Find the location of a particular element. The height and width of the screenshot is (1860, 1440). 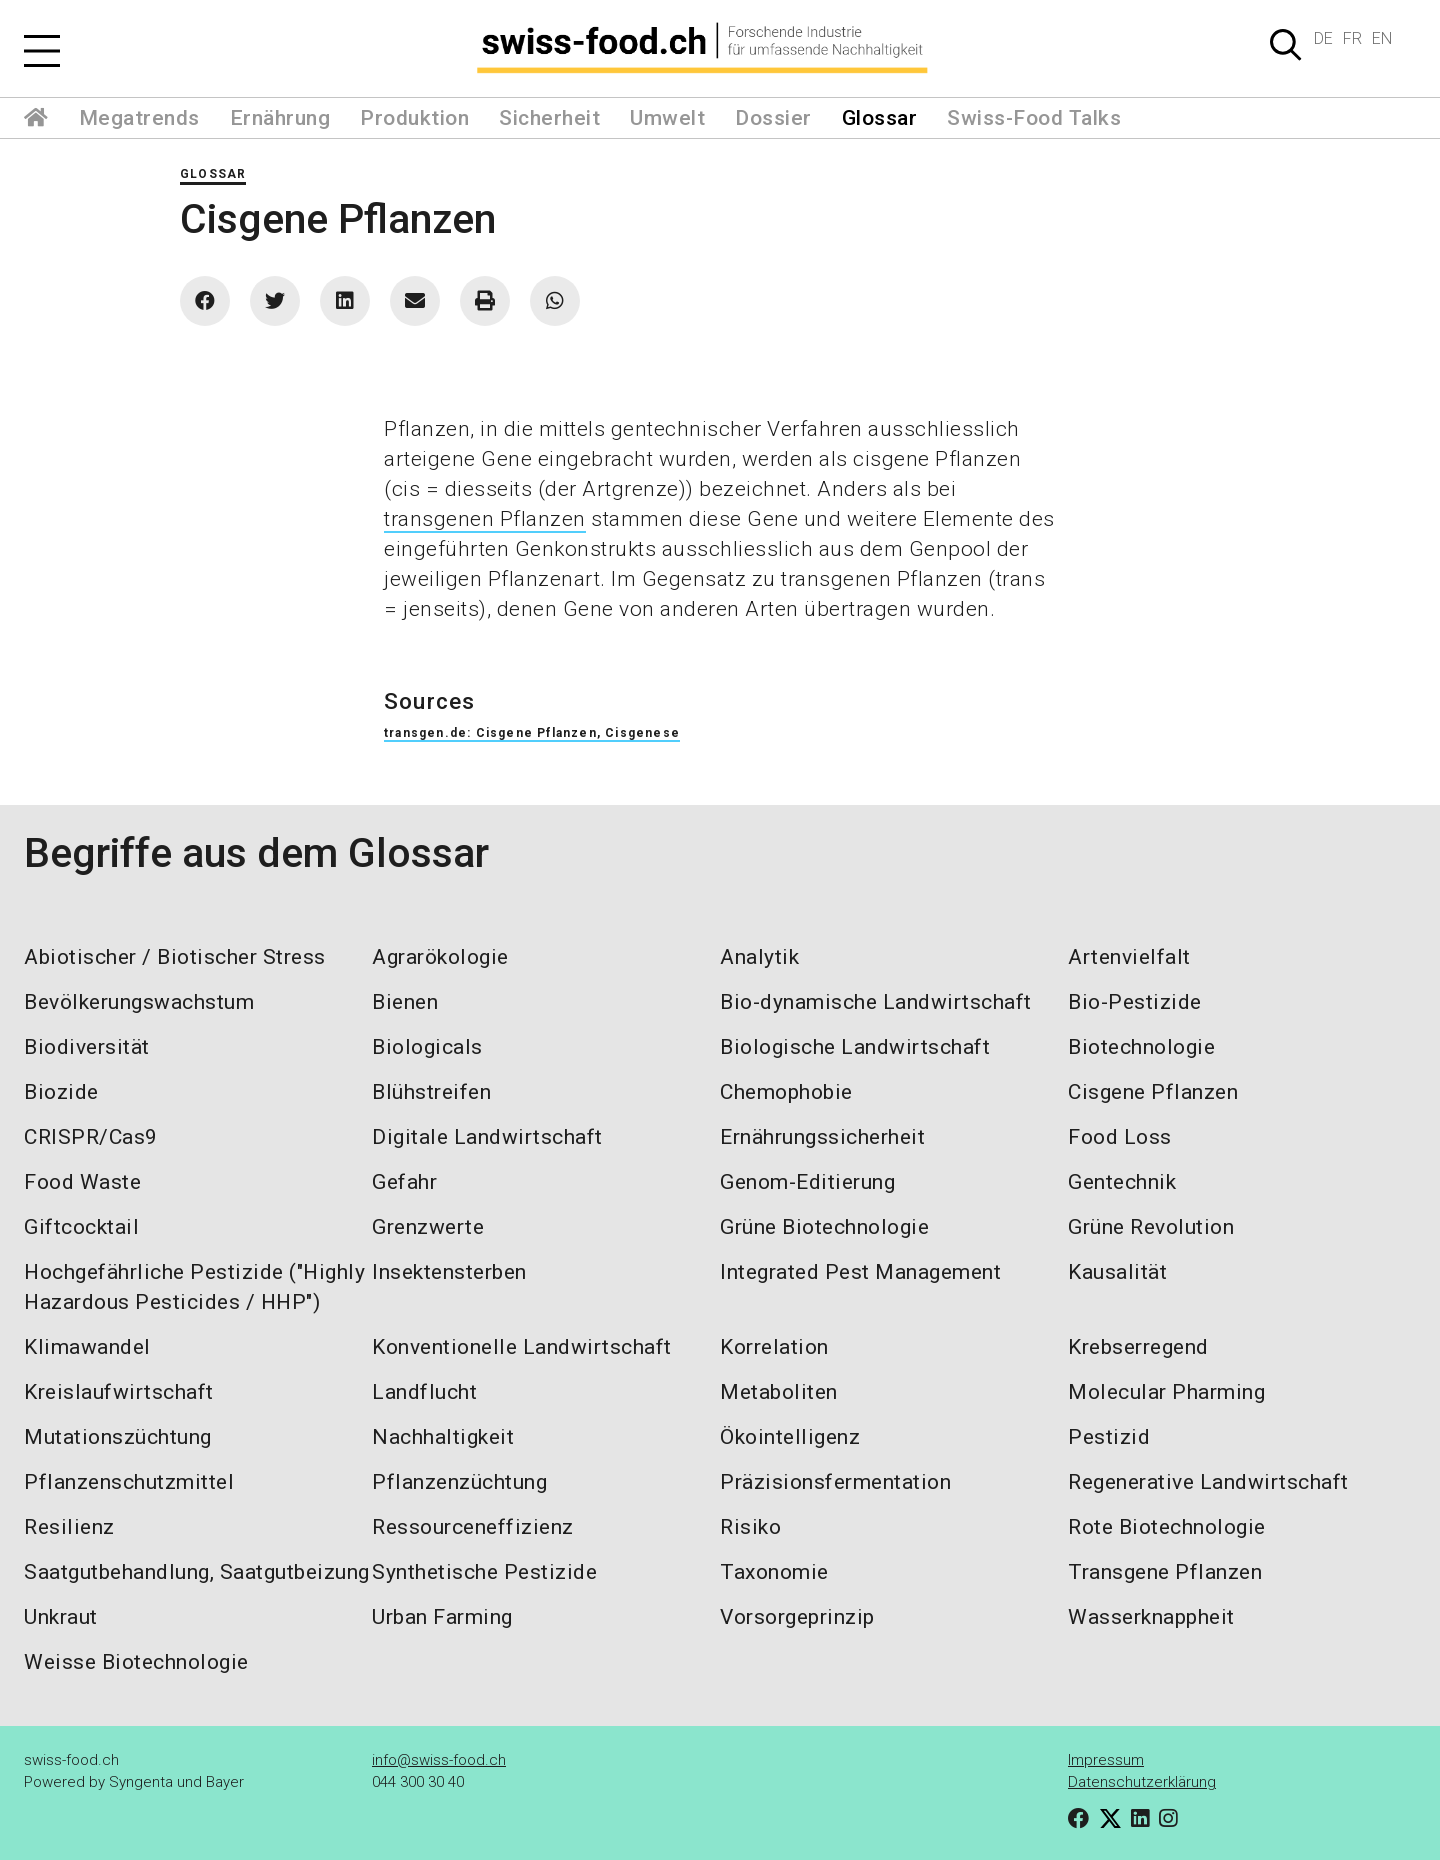

Hochgefährliche Pestizide ("Highly Hazardous Pesticides / HHP") is located at coordinates (194, 1287).